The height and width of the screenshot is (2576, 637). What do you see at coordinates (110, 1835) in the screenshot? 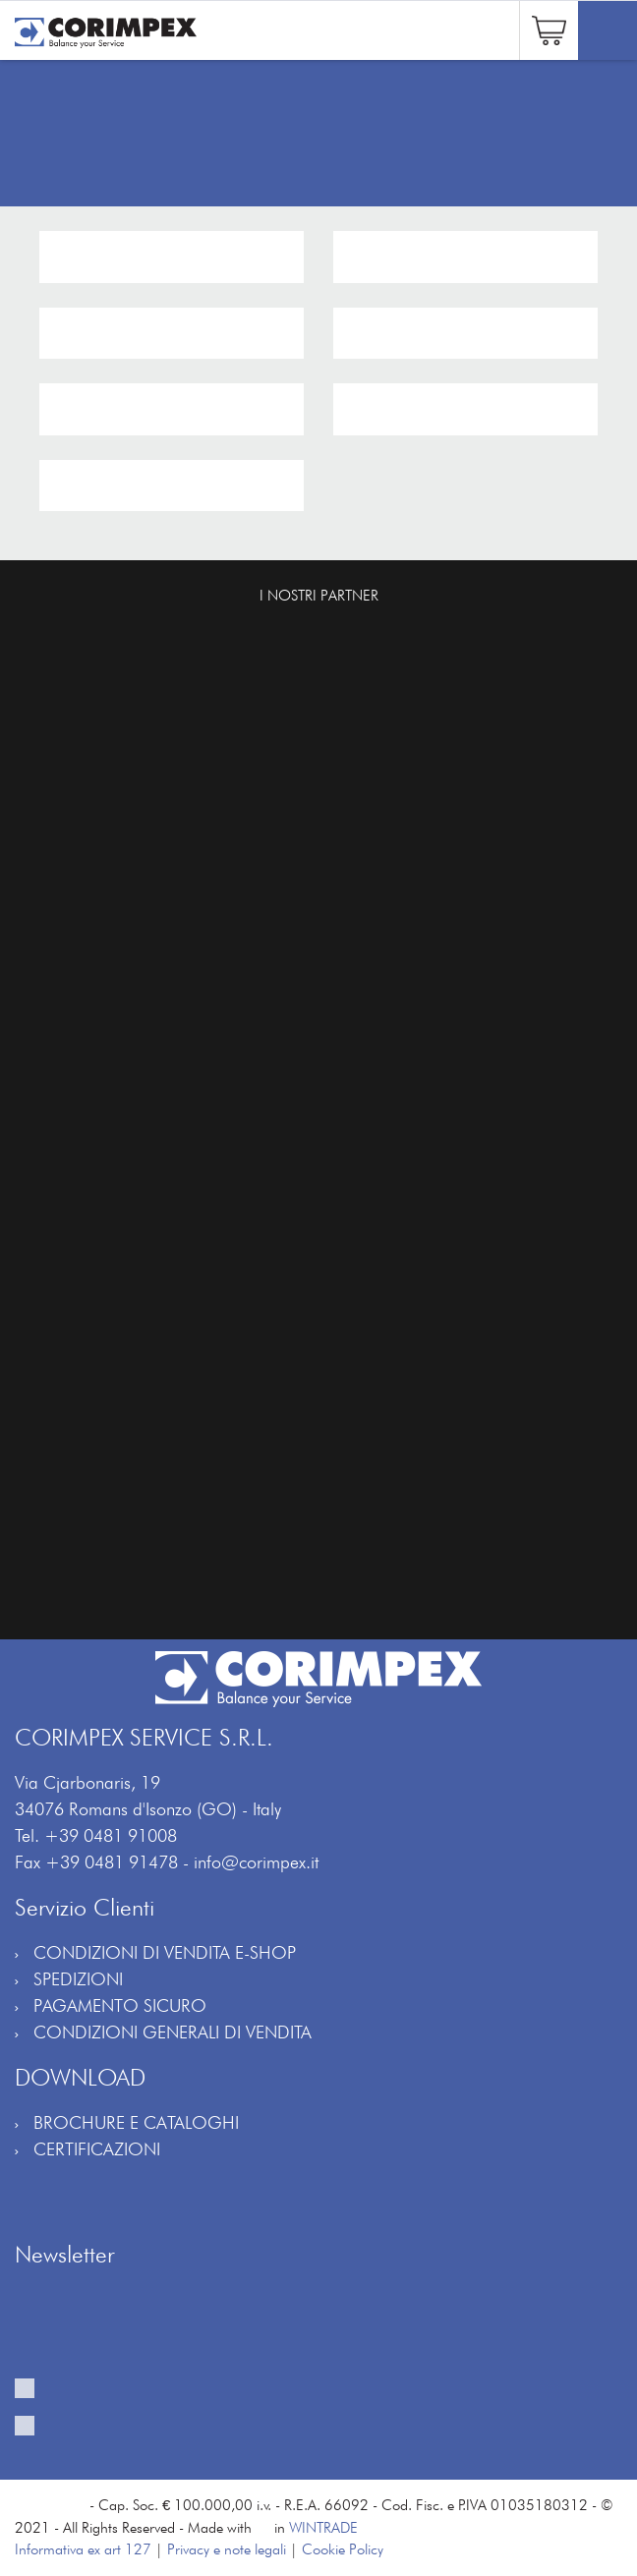
I see `+39 0481 91008` at bounding box center [110, 1835].